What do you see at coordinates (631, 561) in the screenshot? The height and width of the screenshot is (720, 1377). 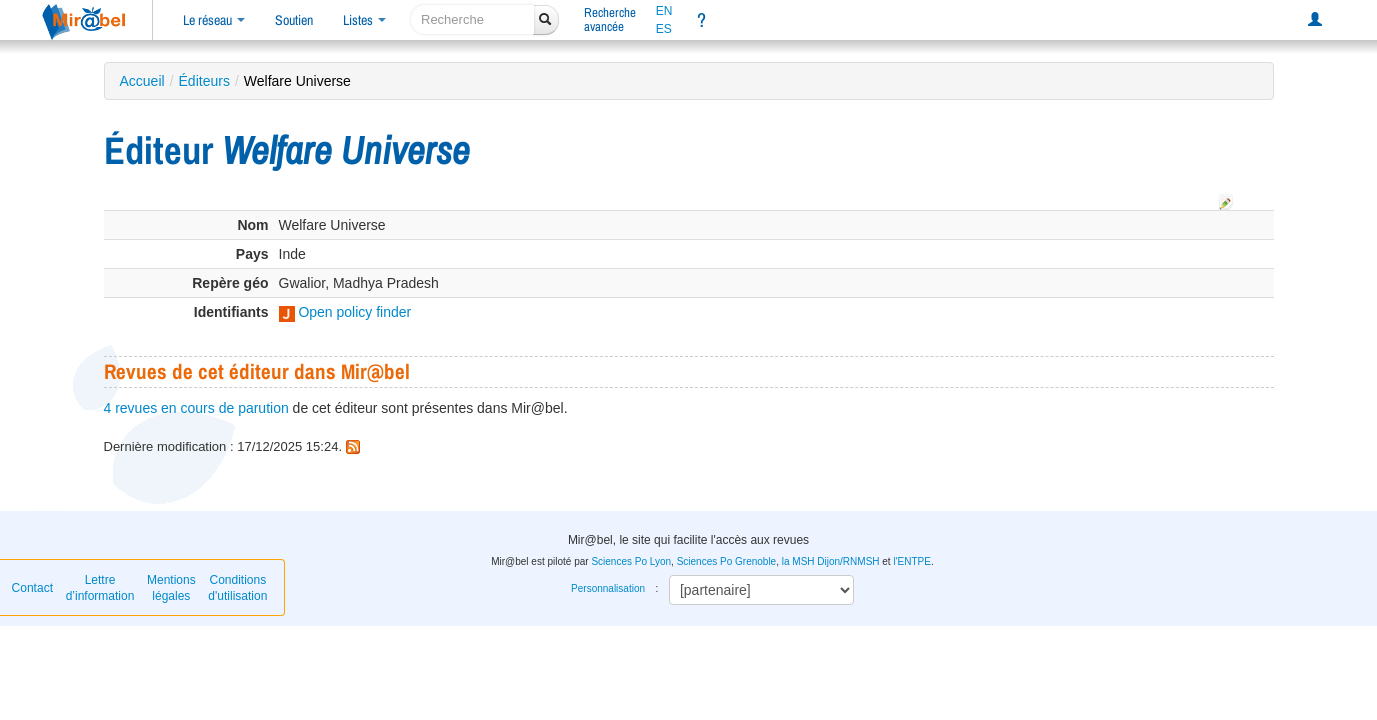 I see `Sciences Po Lyon` at bounding box center [631, 561].